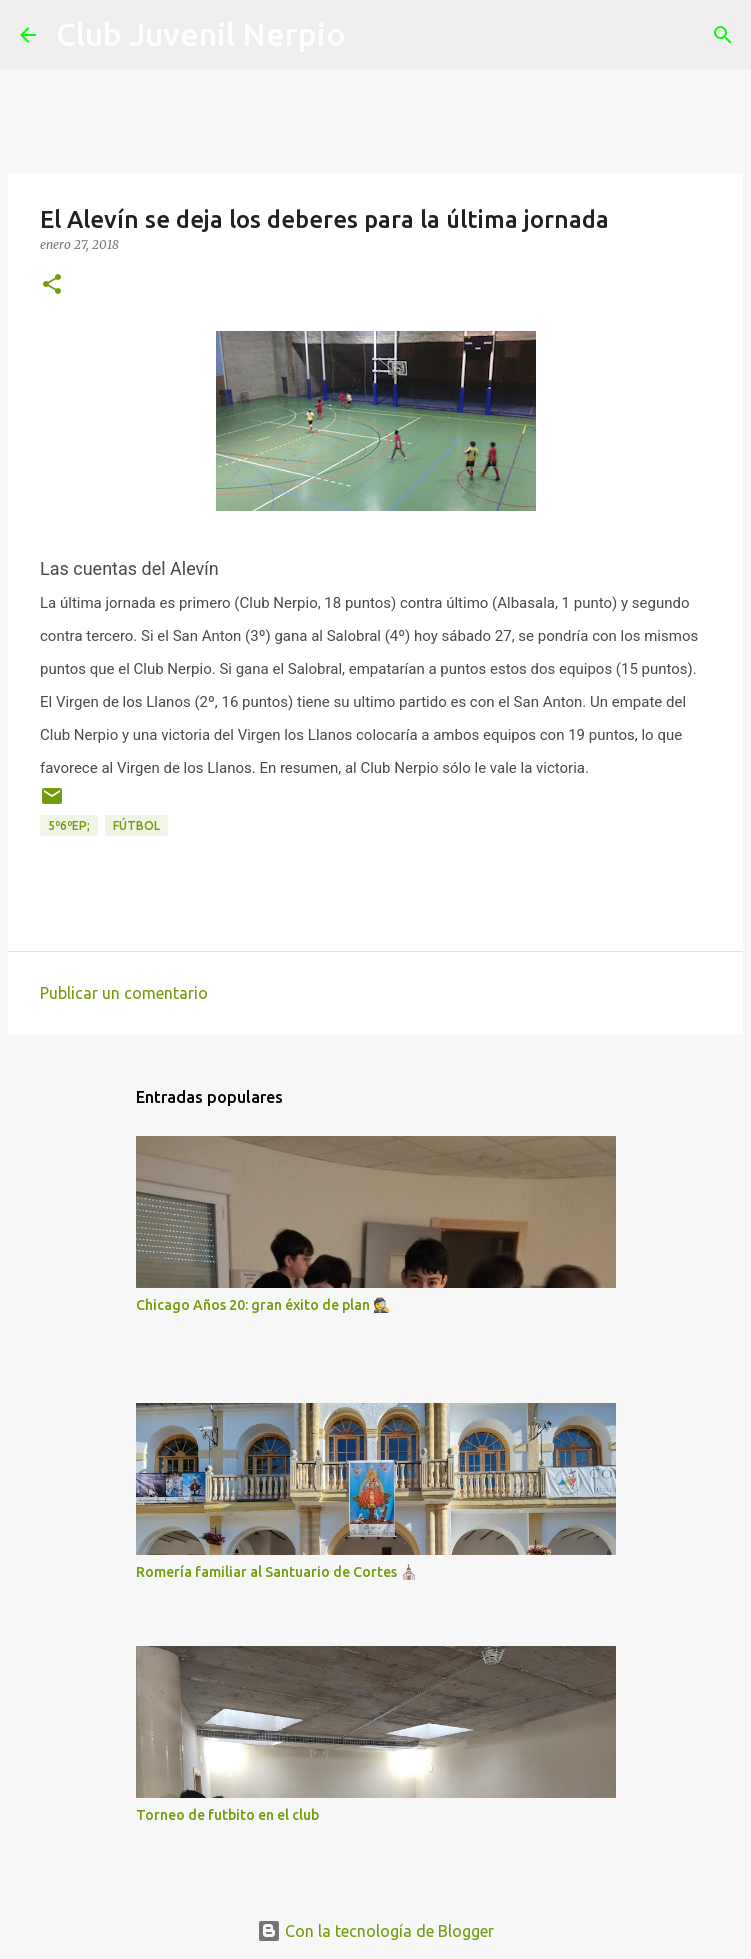  What do you see at coordinates (276, 1572) in the screenshot?
I see `Romería familiar al Santuario de Cortes ⛪` at bounding box center [276, 1572].